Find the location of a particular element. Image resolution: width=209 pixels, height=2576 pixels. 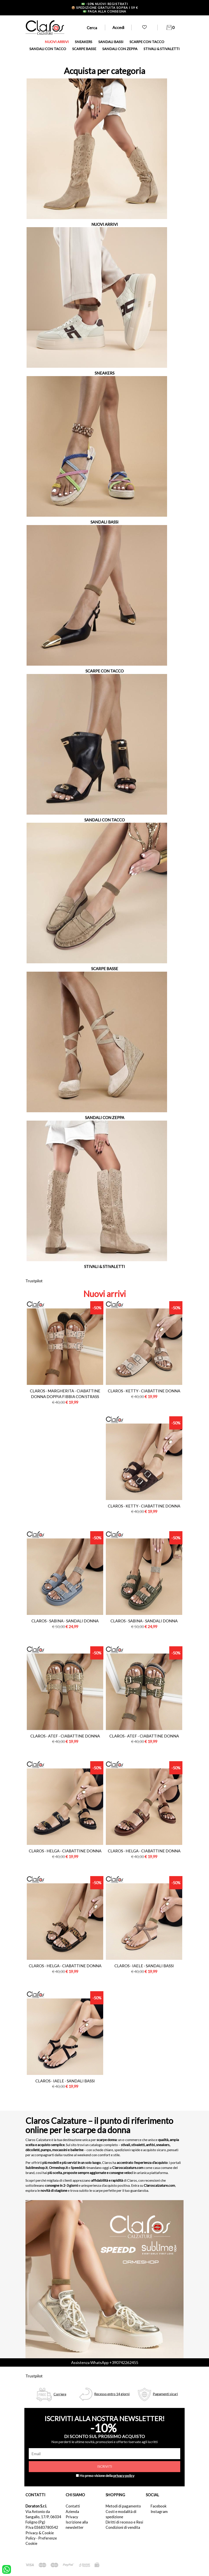

Claros - atef - ciabattine donna is located at coordinates (65, 1736).